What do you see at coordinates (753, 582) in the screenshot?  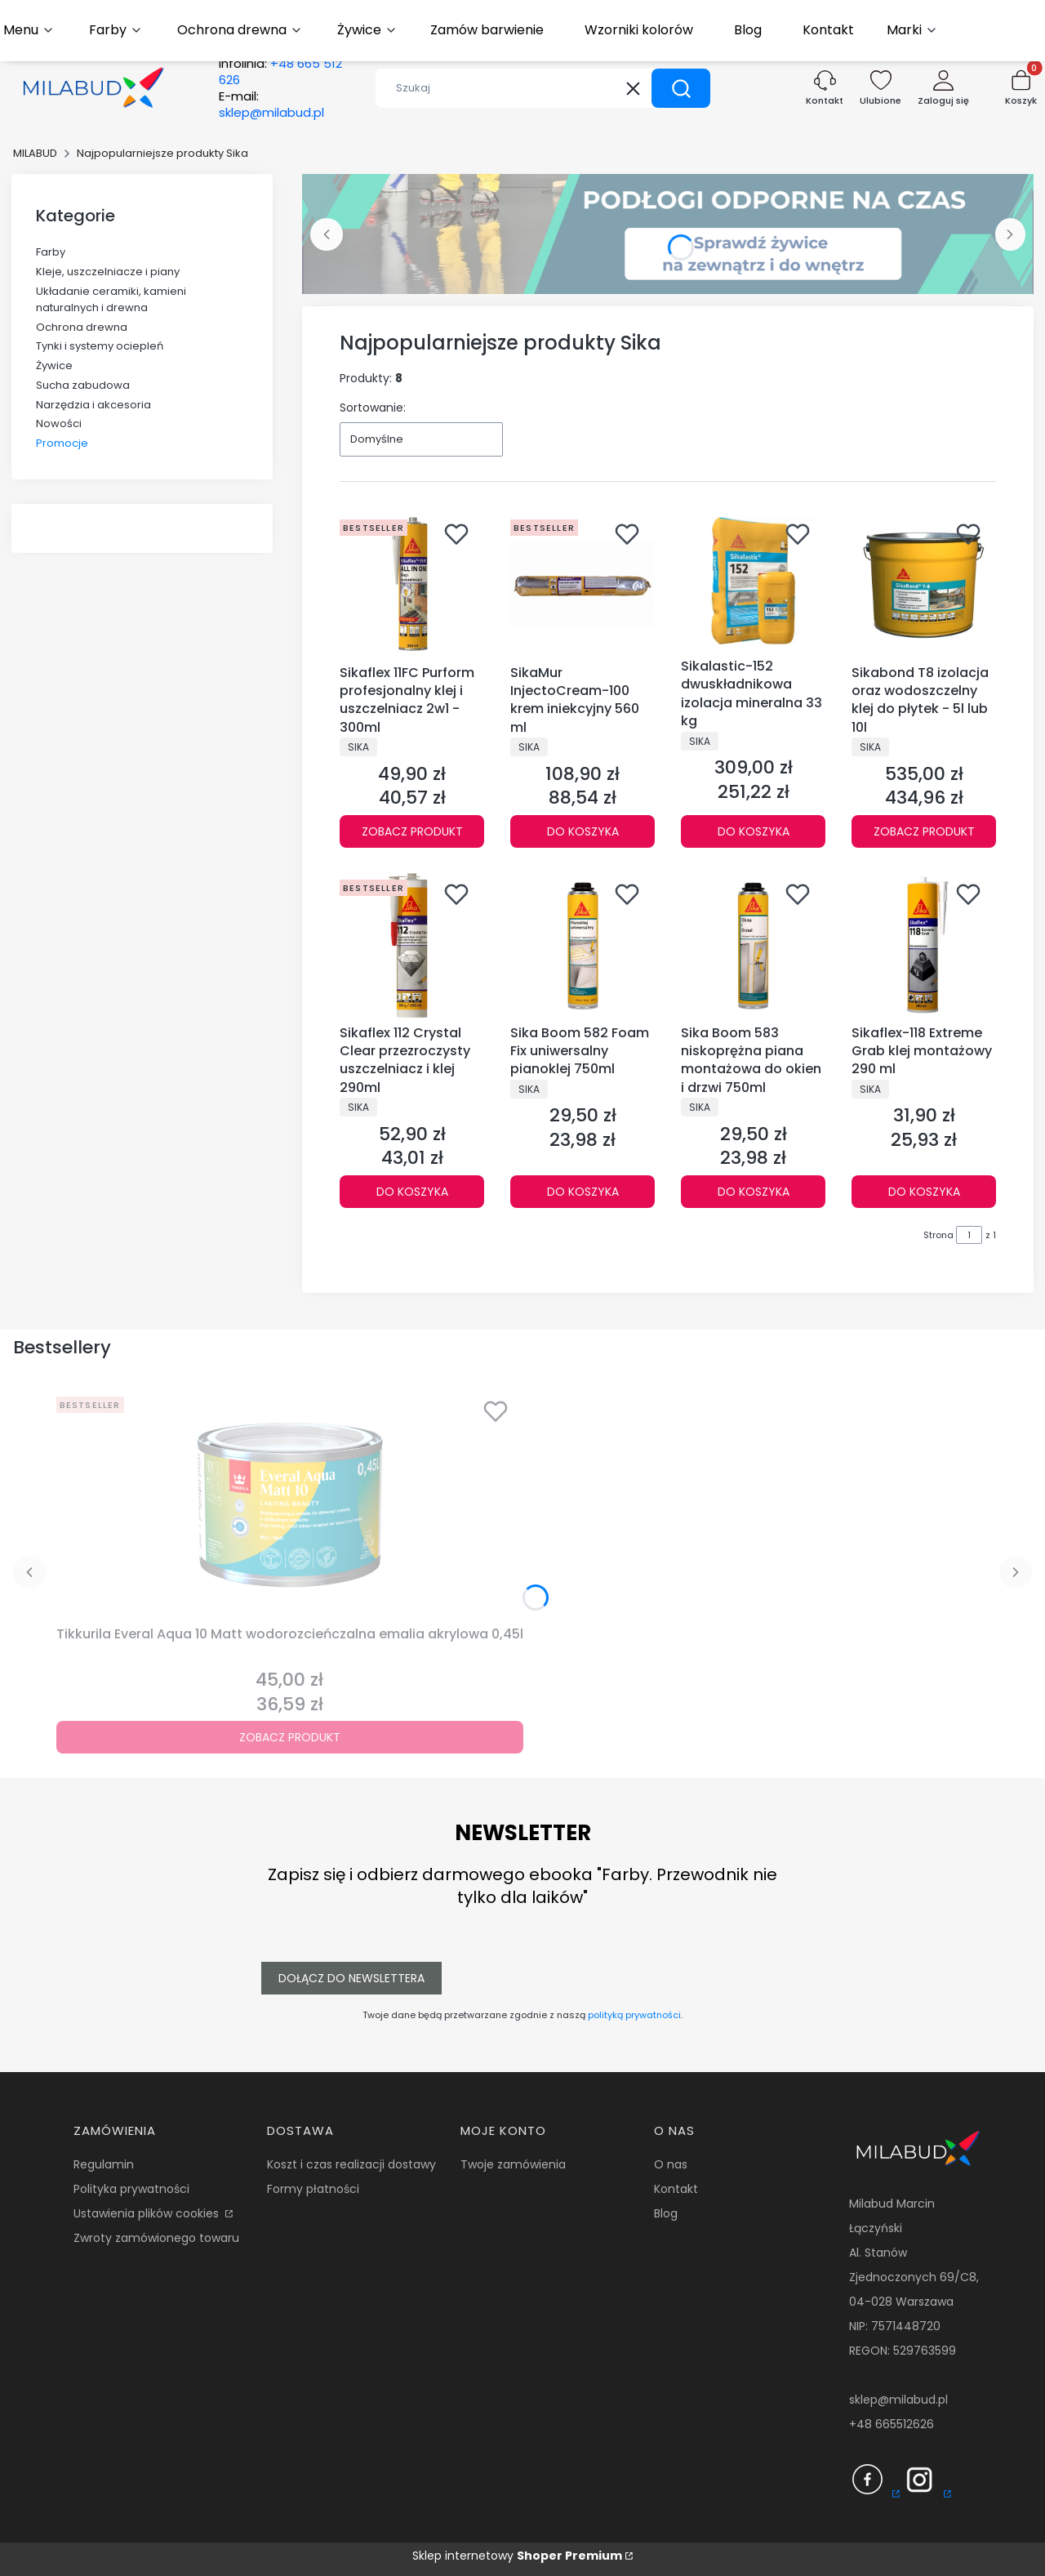 I see `[Przejdź do produktu Sikalastic-152 dwuskładnikowa izolacja mineralna 33 kg.]` at bounding box center [753, 582].